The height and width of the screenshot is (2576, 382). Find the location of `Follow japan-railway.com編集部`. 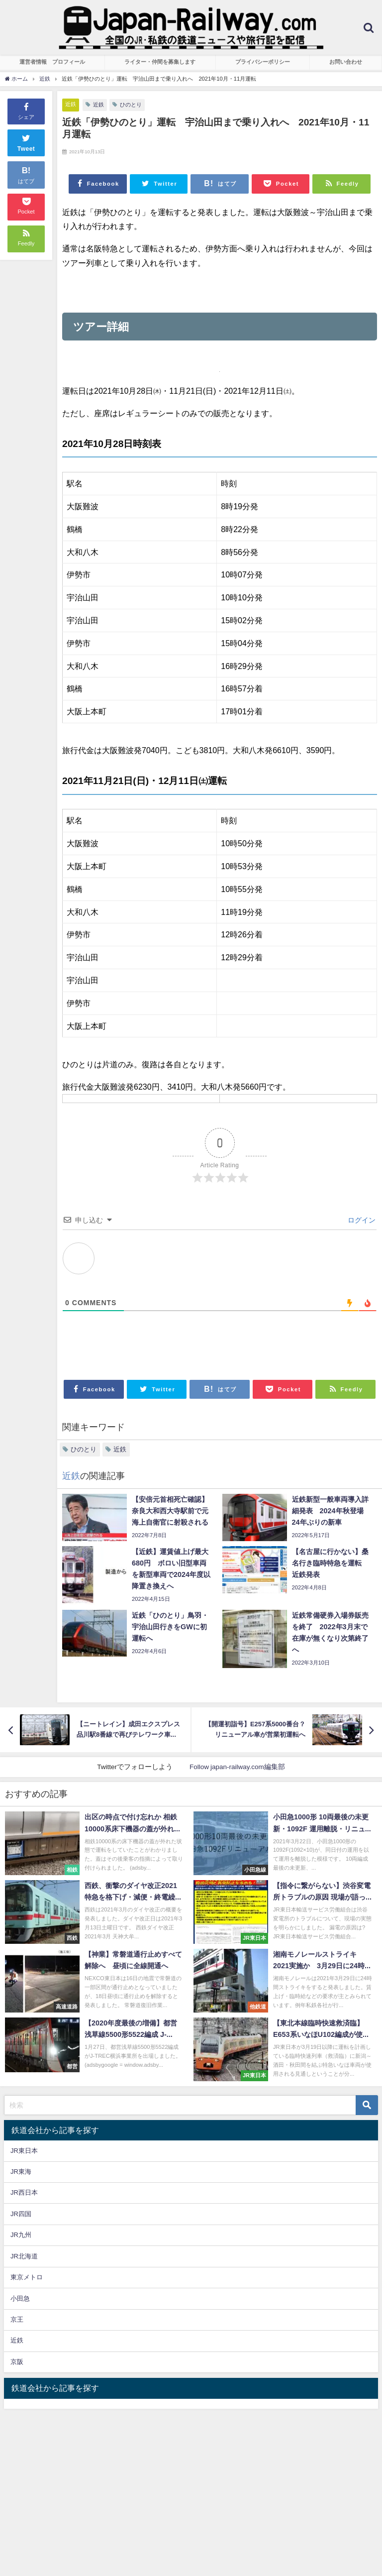

Follow japan-railway.com編集部 is located at coordinates (237, 1766).